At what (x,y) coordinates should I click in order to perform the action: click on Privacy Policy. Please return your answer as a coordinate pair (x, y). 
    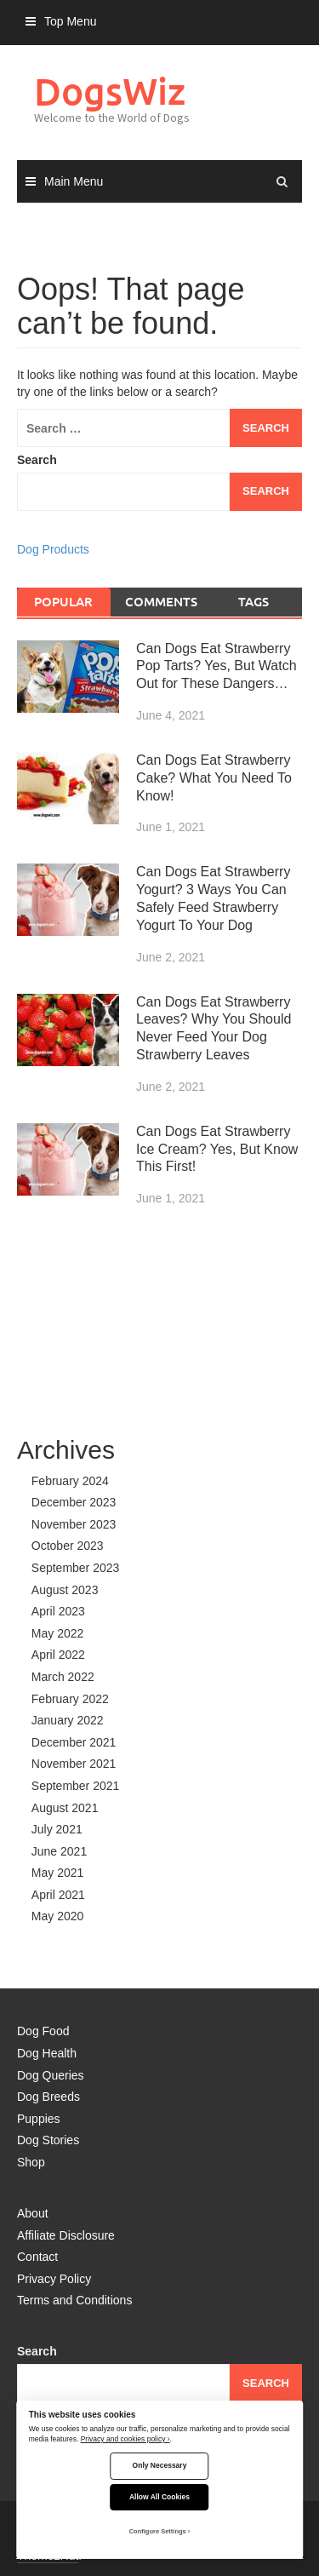
    Looking at the image, I should click on (54, 2279).